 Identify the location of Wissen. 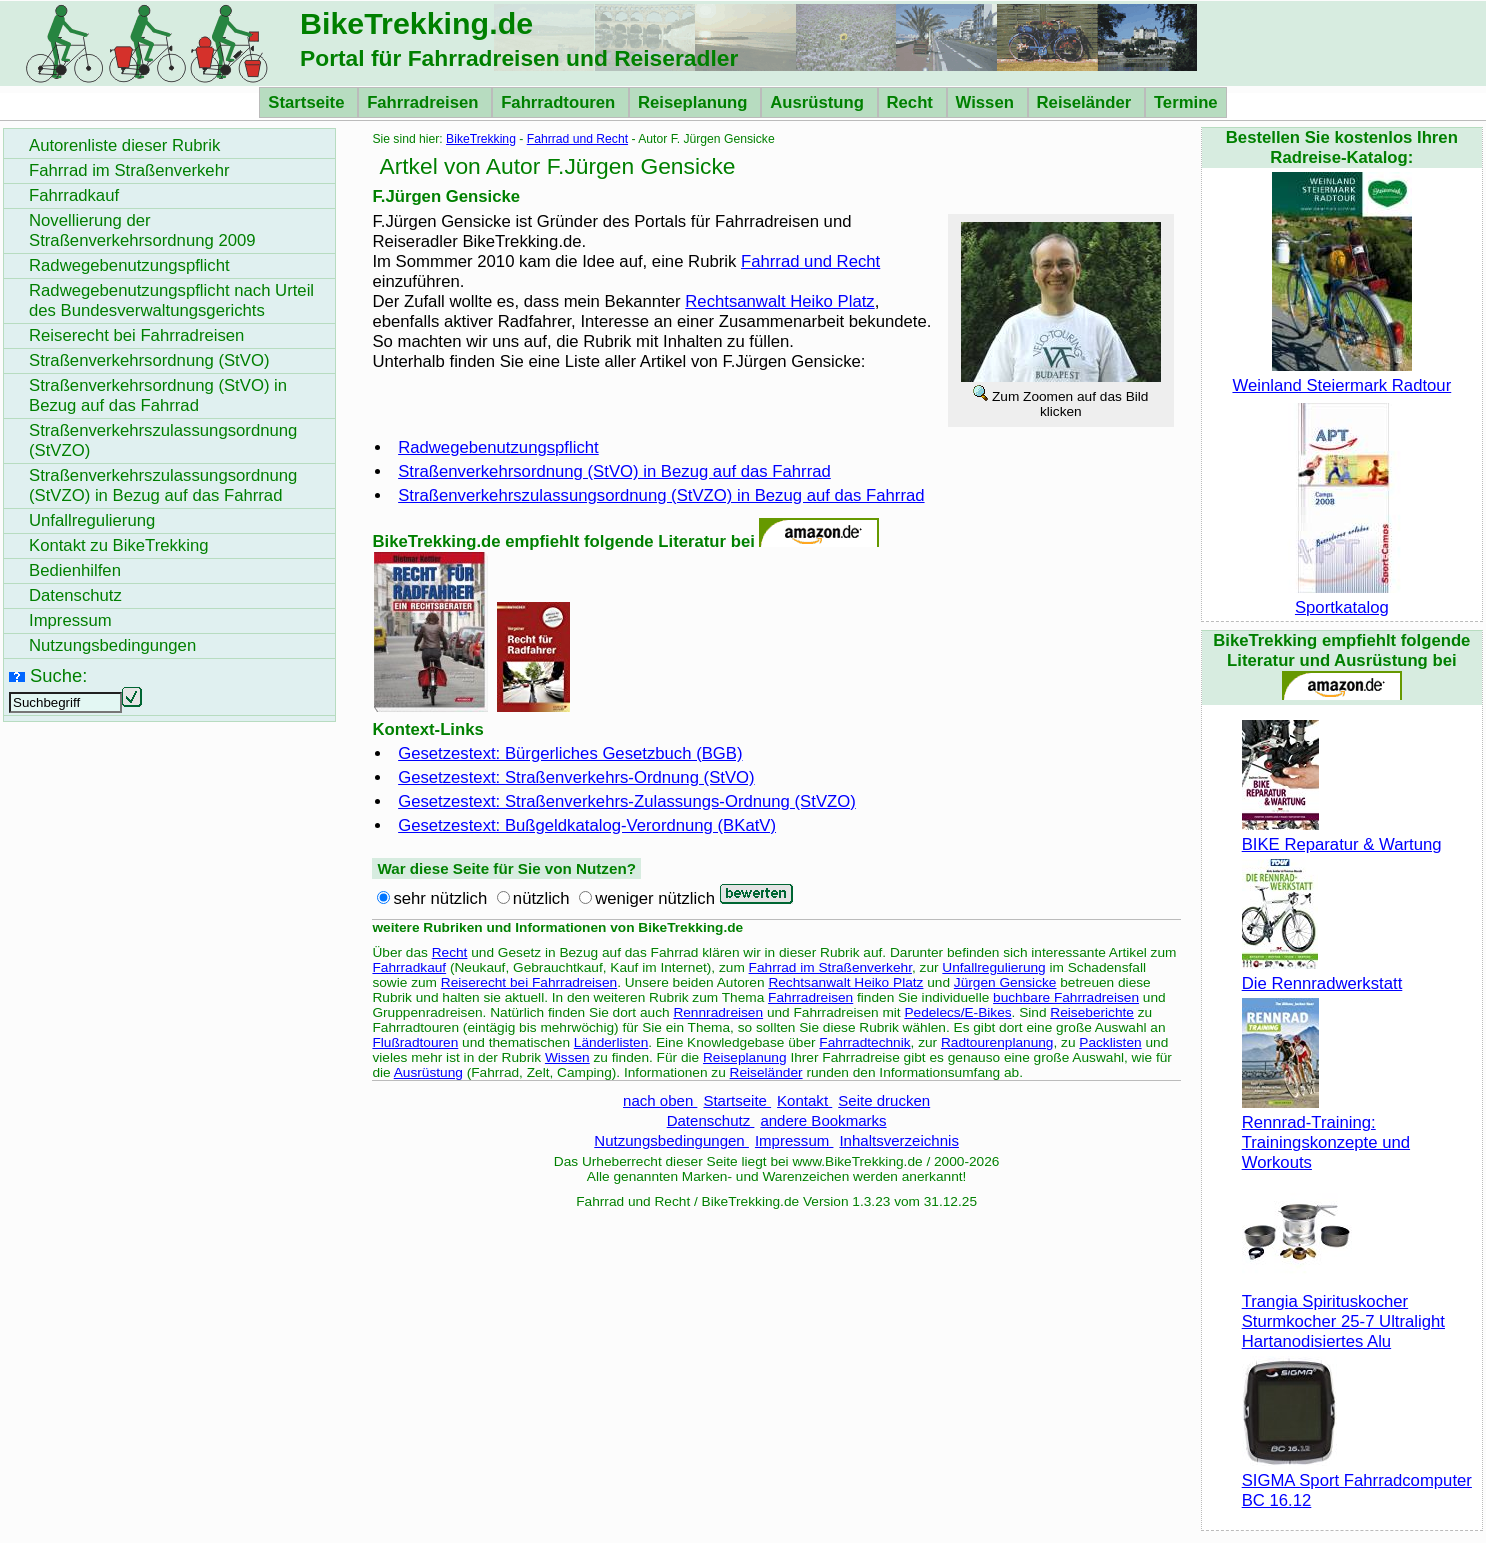
(987, 102).